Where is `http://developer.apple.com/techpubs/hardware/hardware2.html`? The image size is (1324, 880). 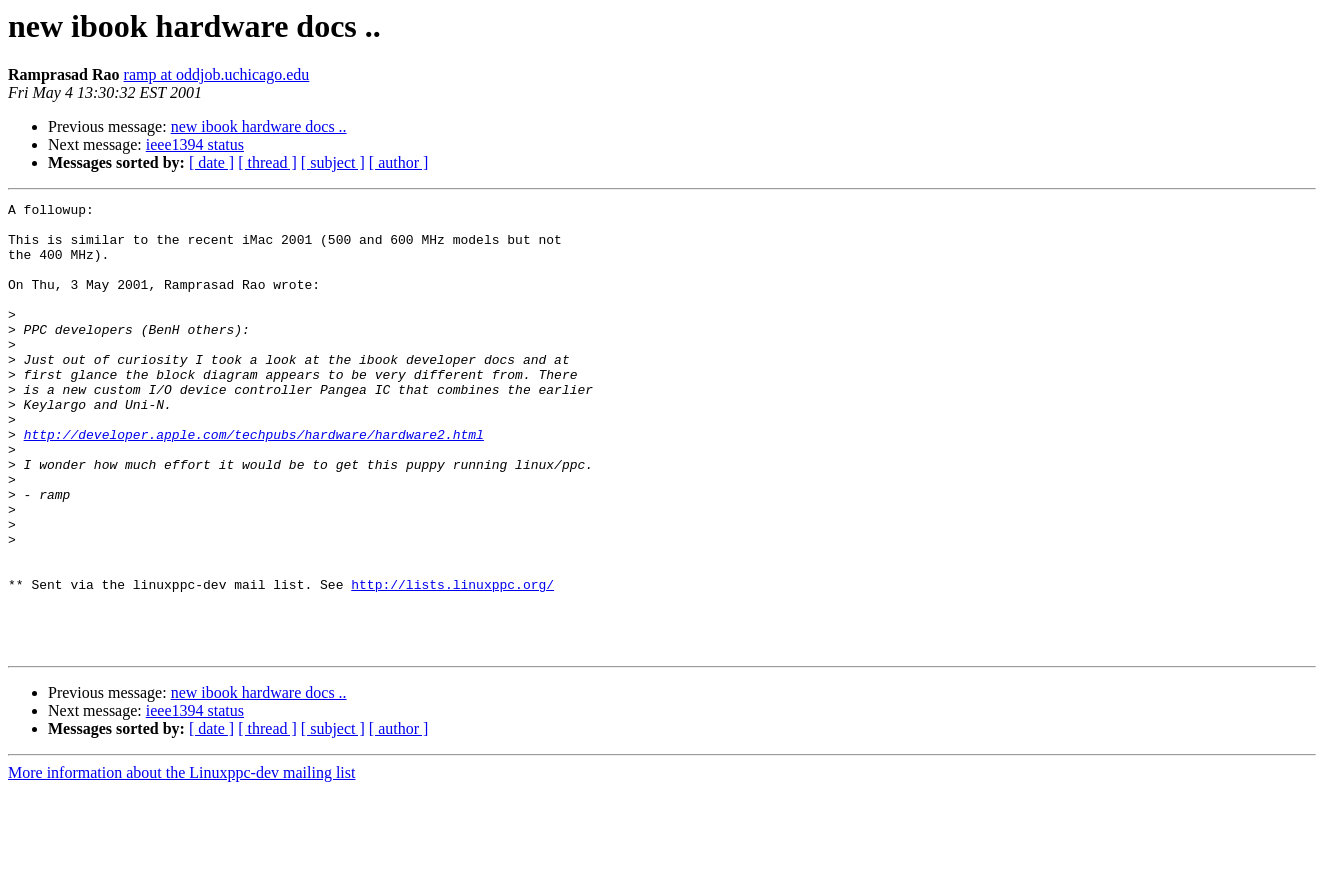
http://developer.apple.com/techpubs/hardware/hardware2.html is located at coordinates (254, 482).